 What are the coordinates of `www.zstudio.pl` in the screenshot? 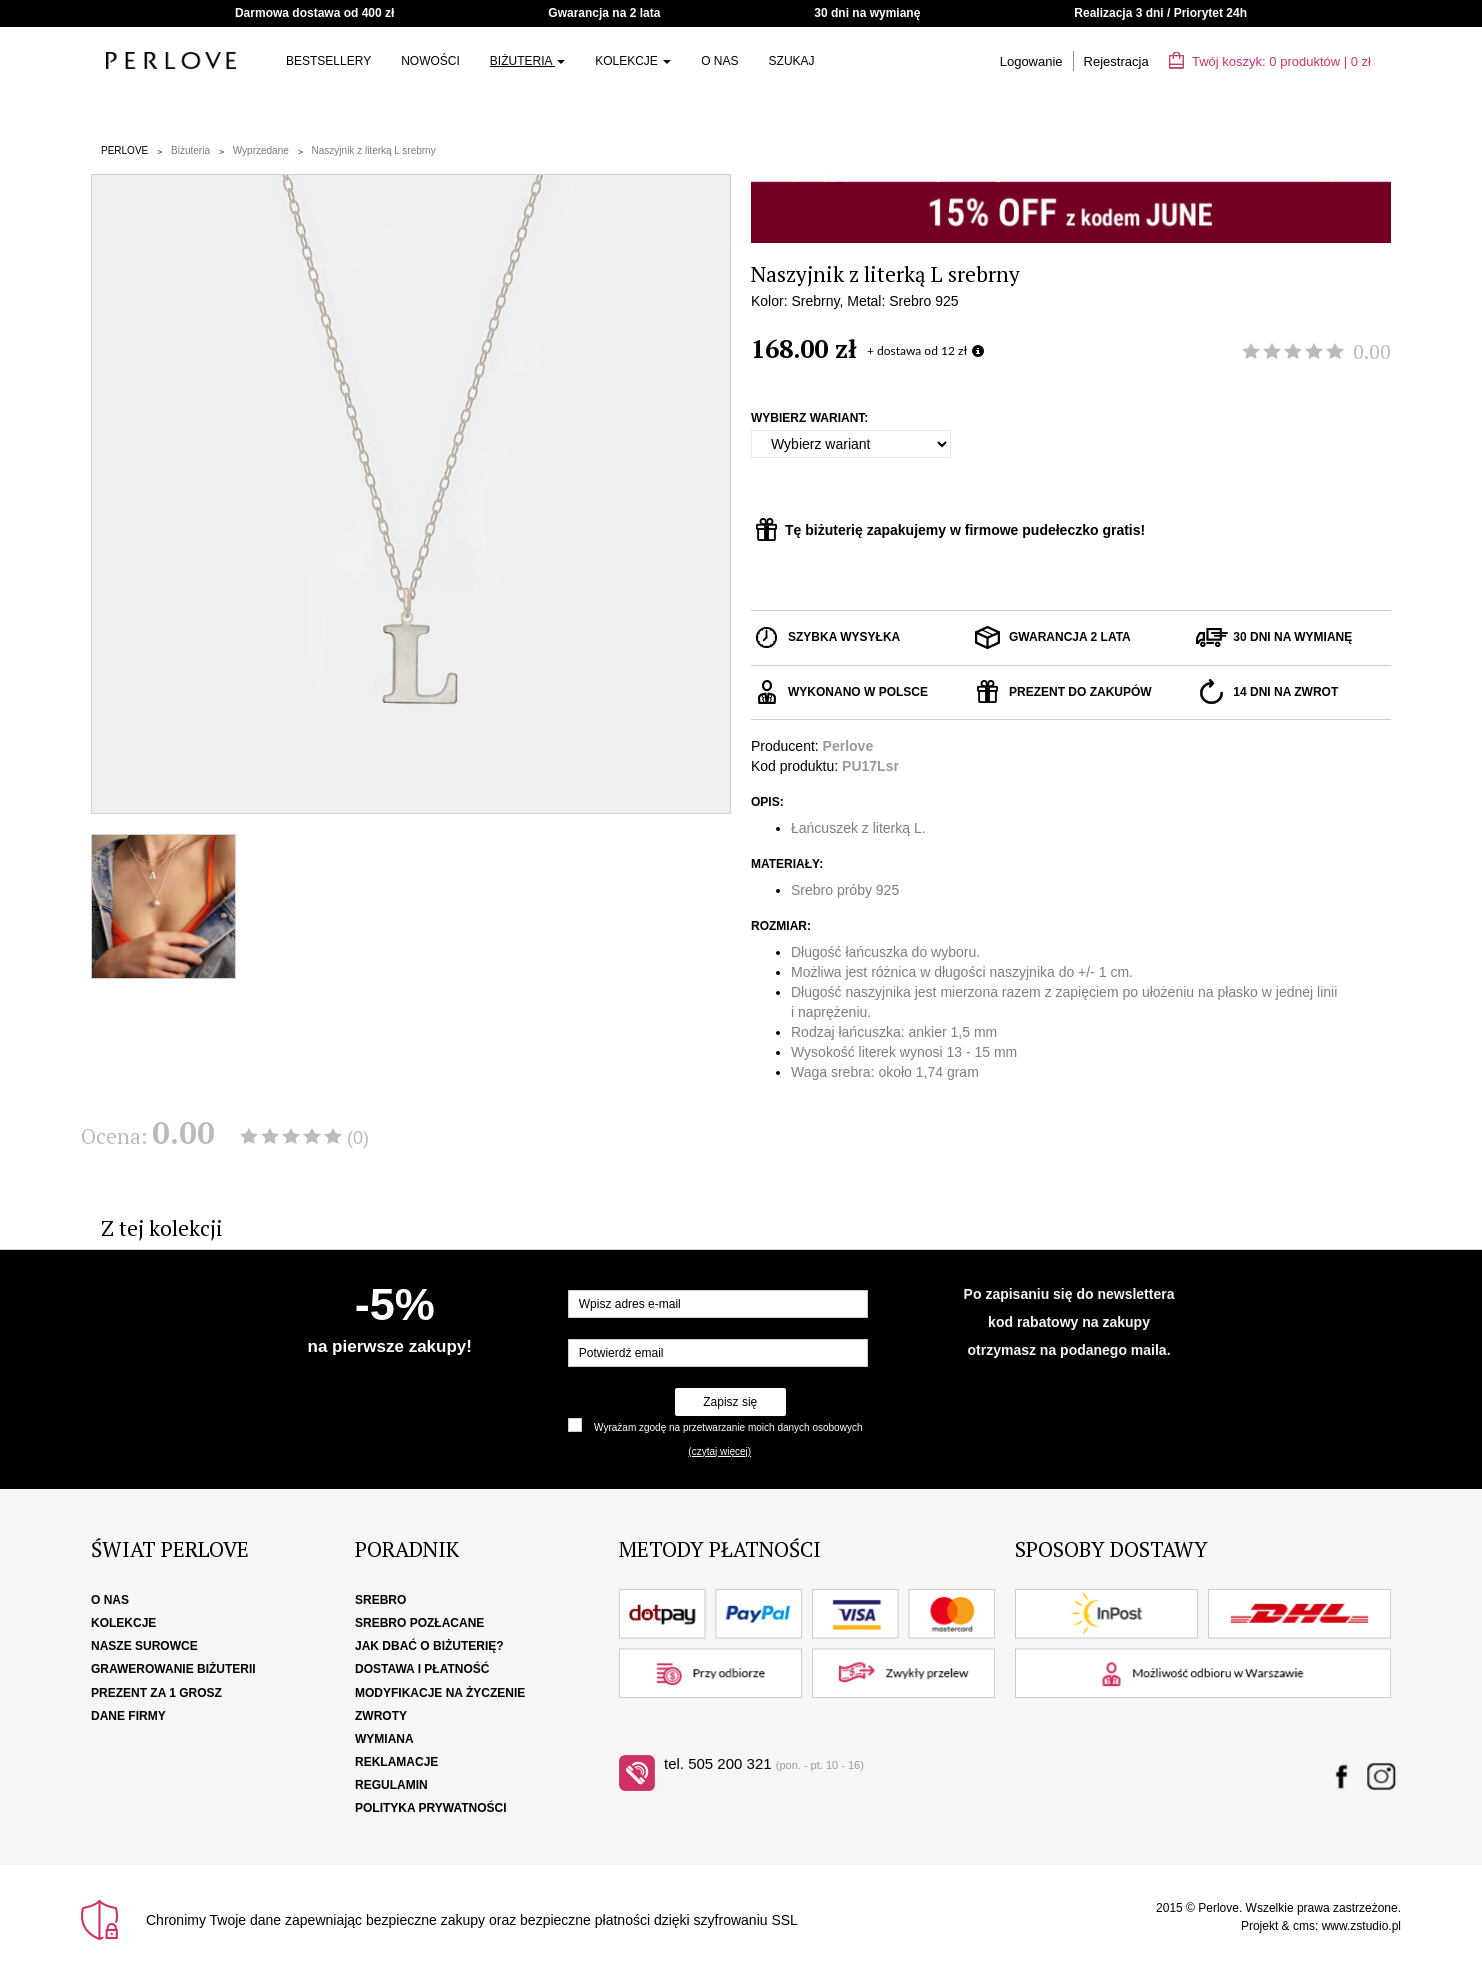 It's located at (1361, 1926).